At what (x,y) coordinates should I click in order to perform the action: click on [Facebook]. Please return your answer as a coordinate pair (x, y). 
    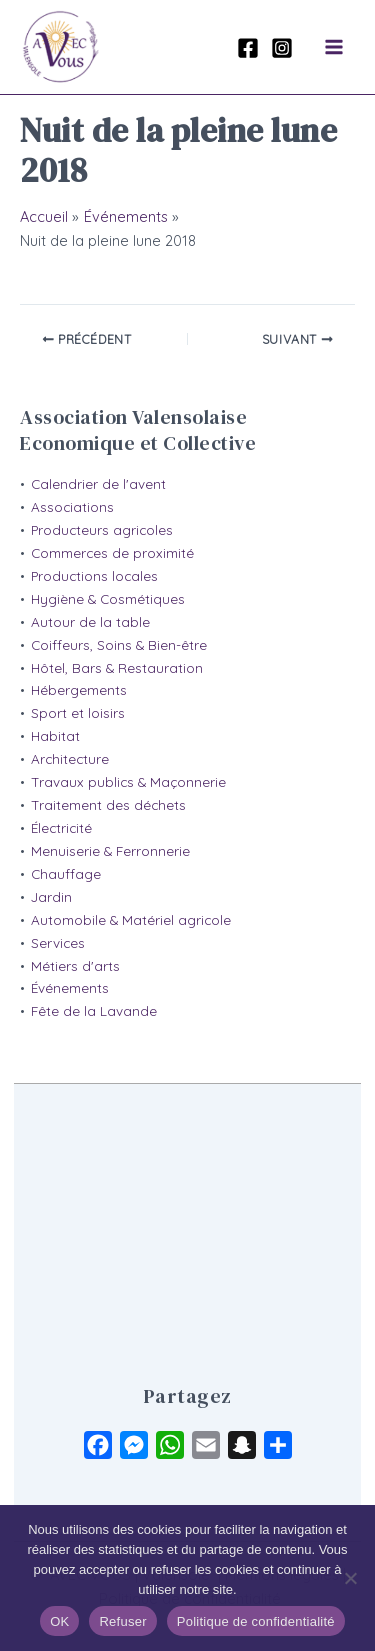
    Looking at the image, I should click on (248, 48).